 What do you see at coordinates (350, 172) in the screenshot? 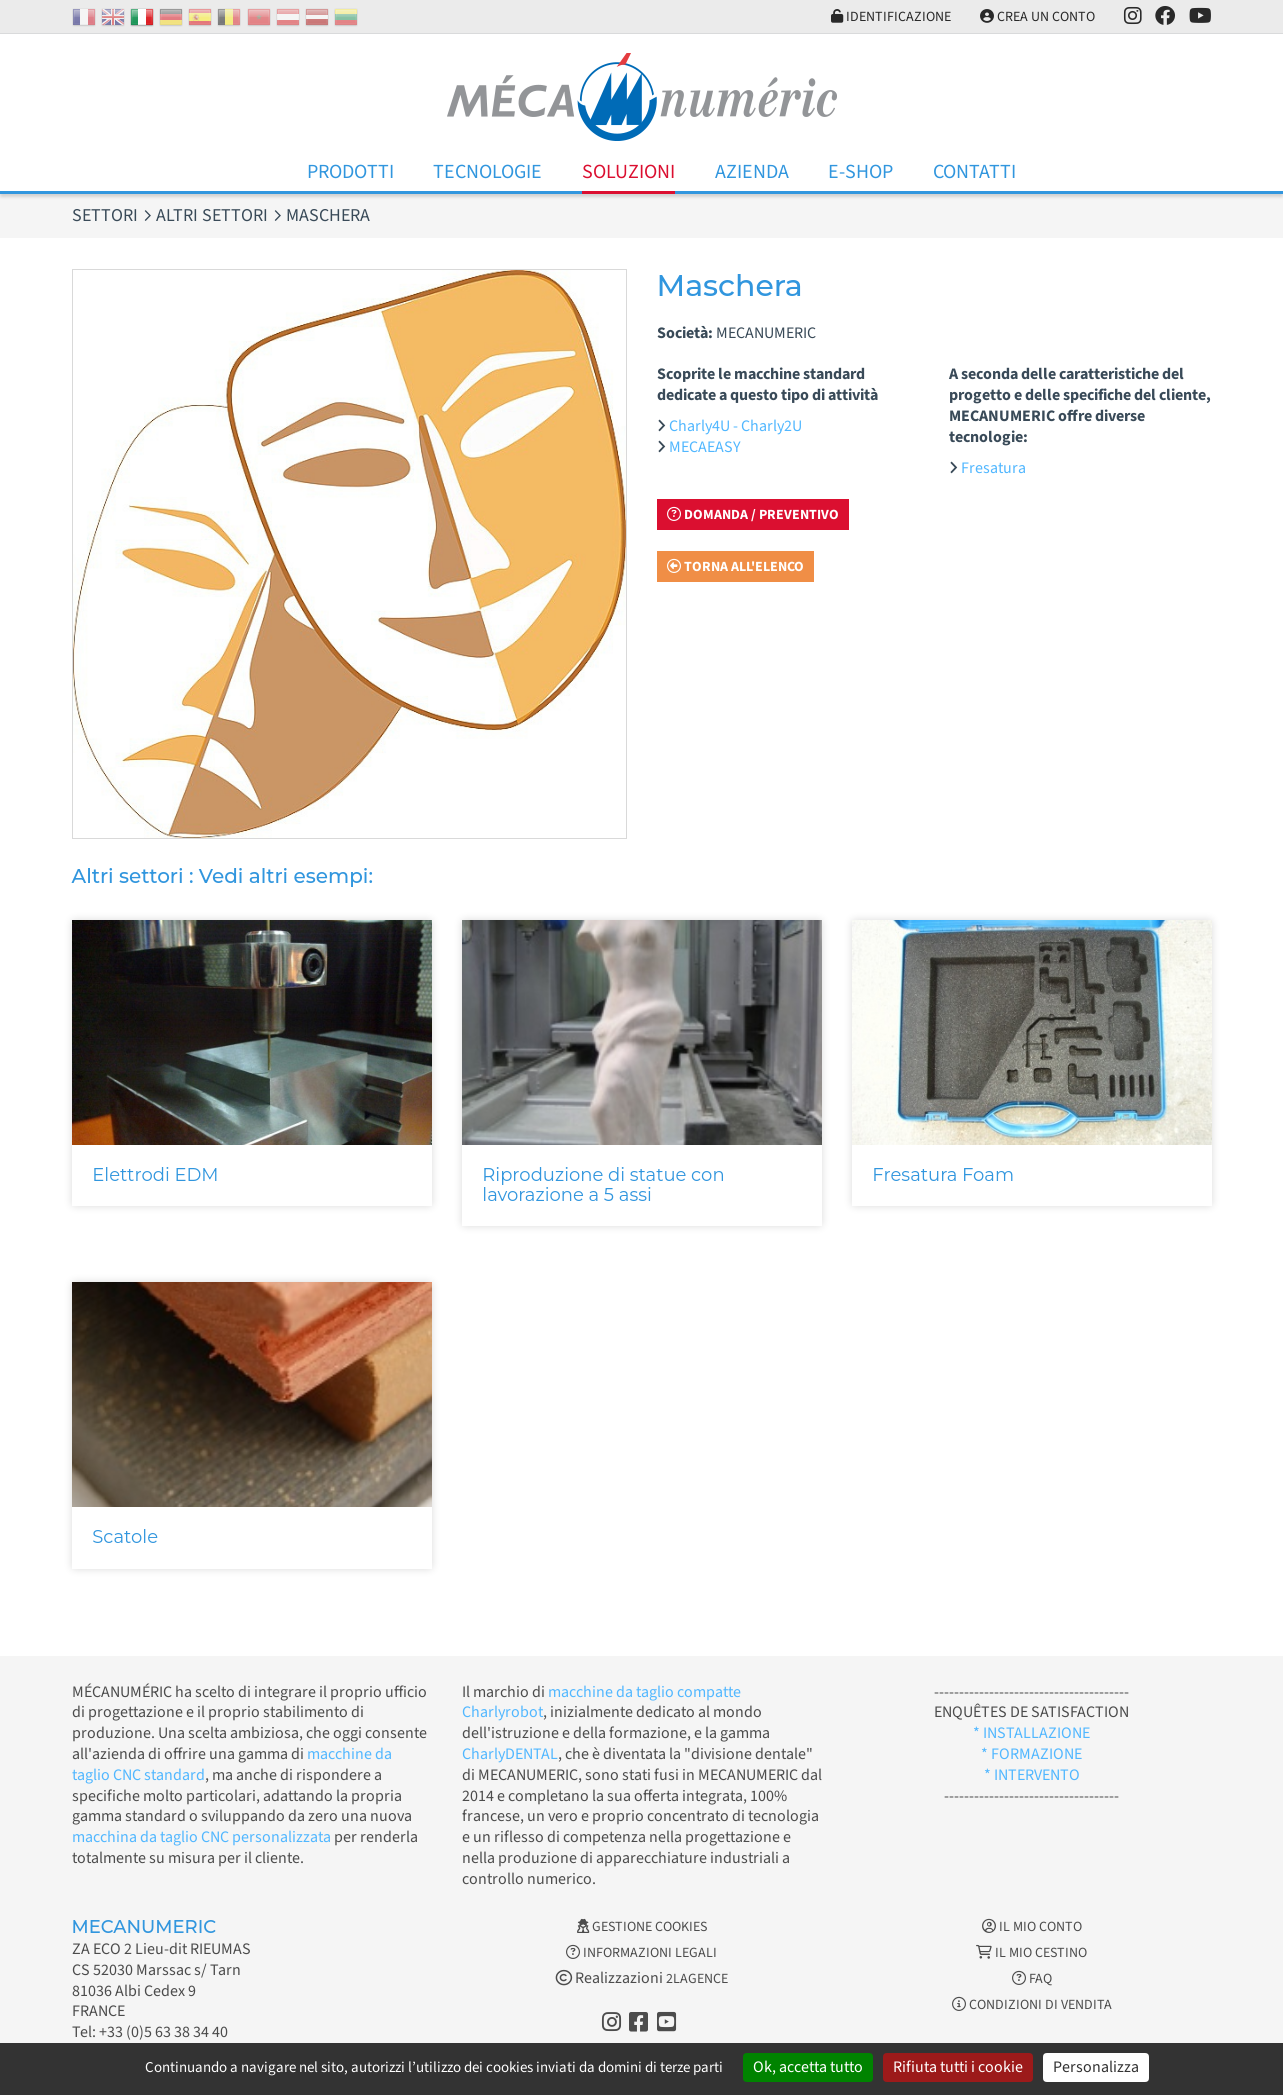
I see `Prodotti` at bounding box center [350, 172].